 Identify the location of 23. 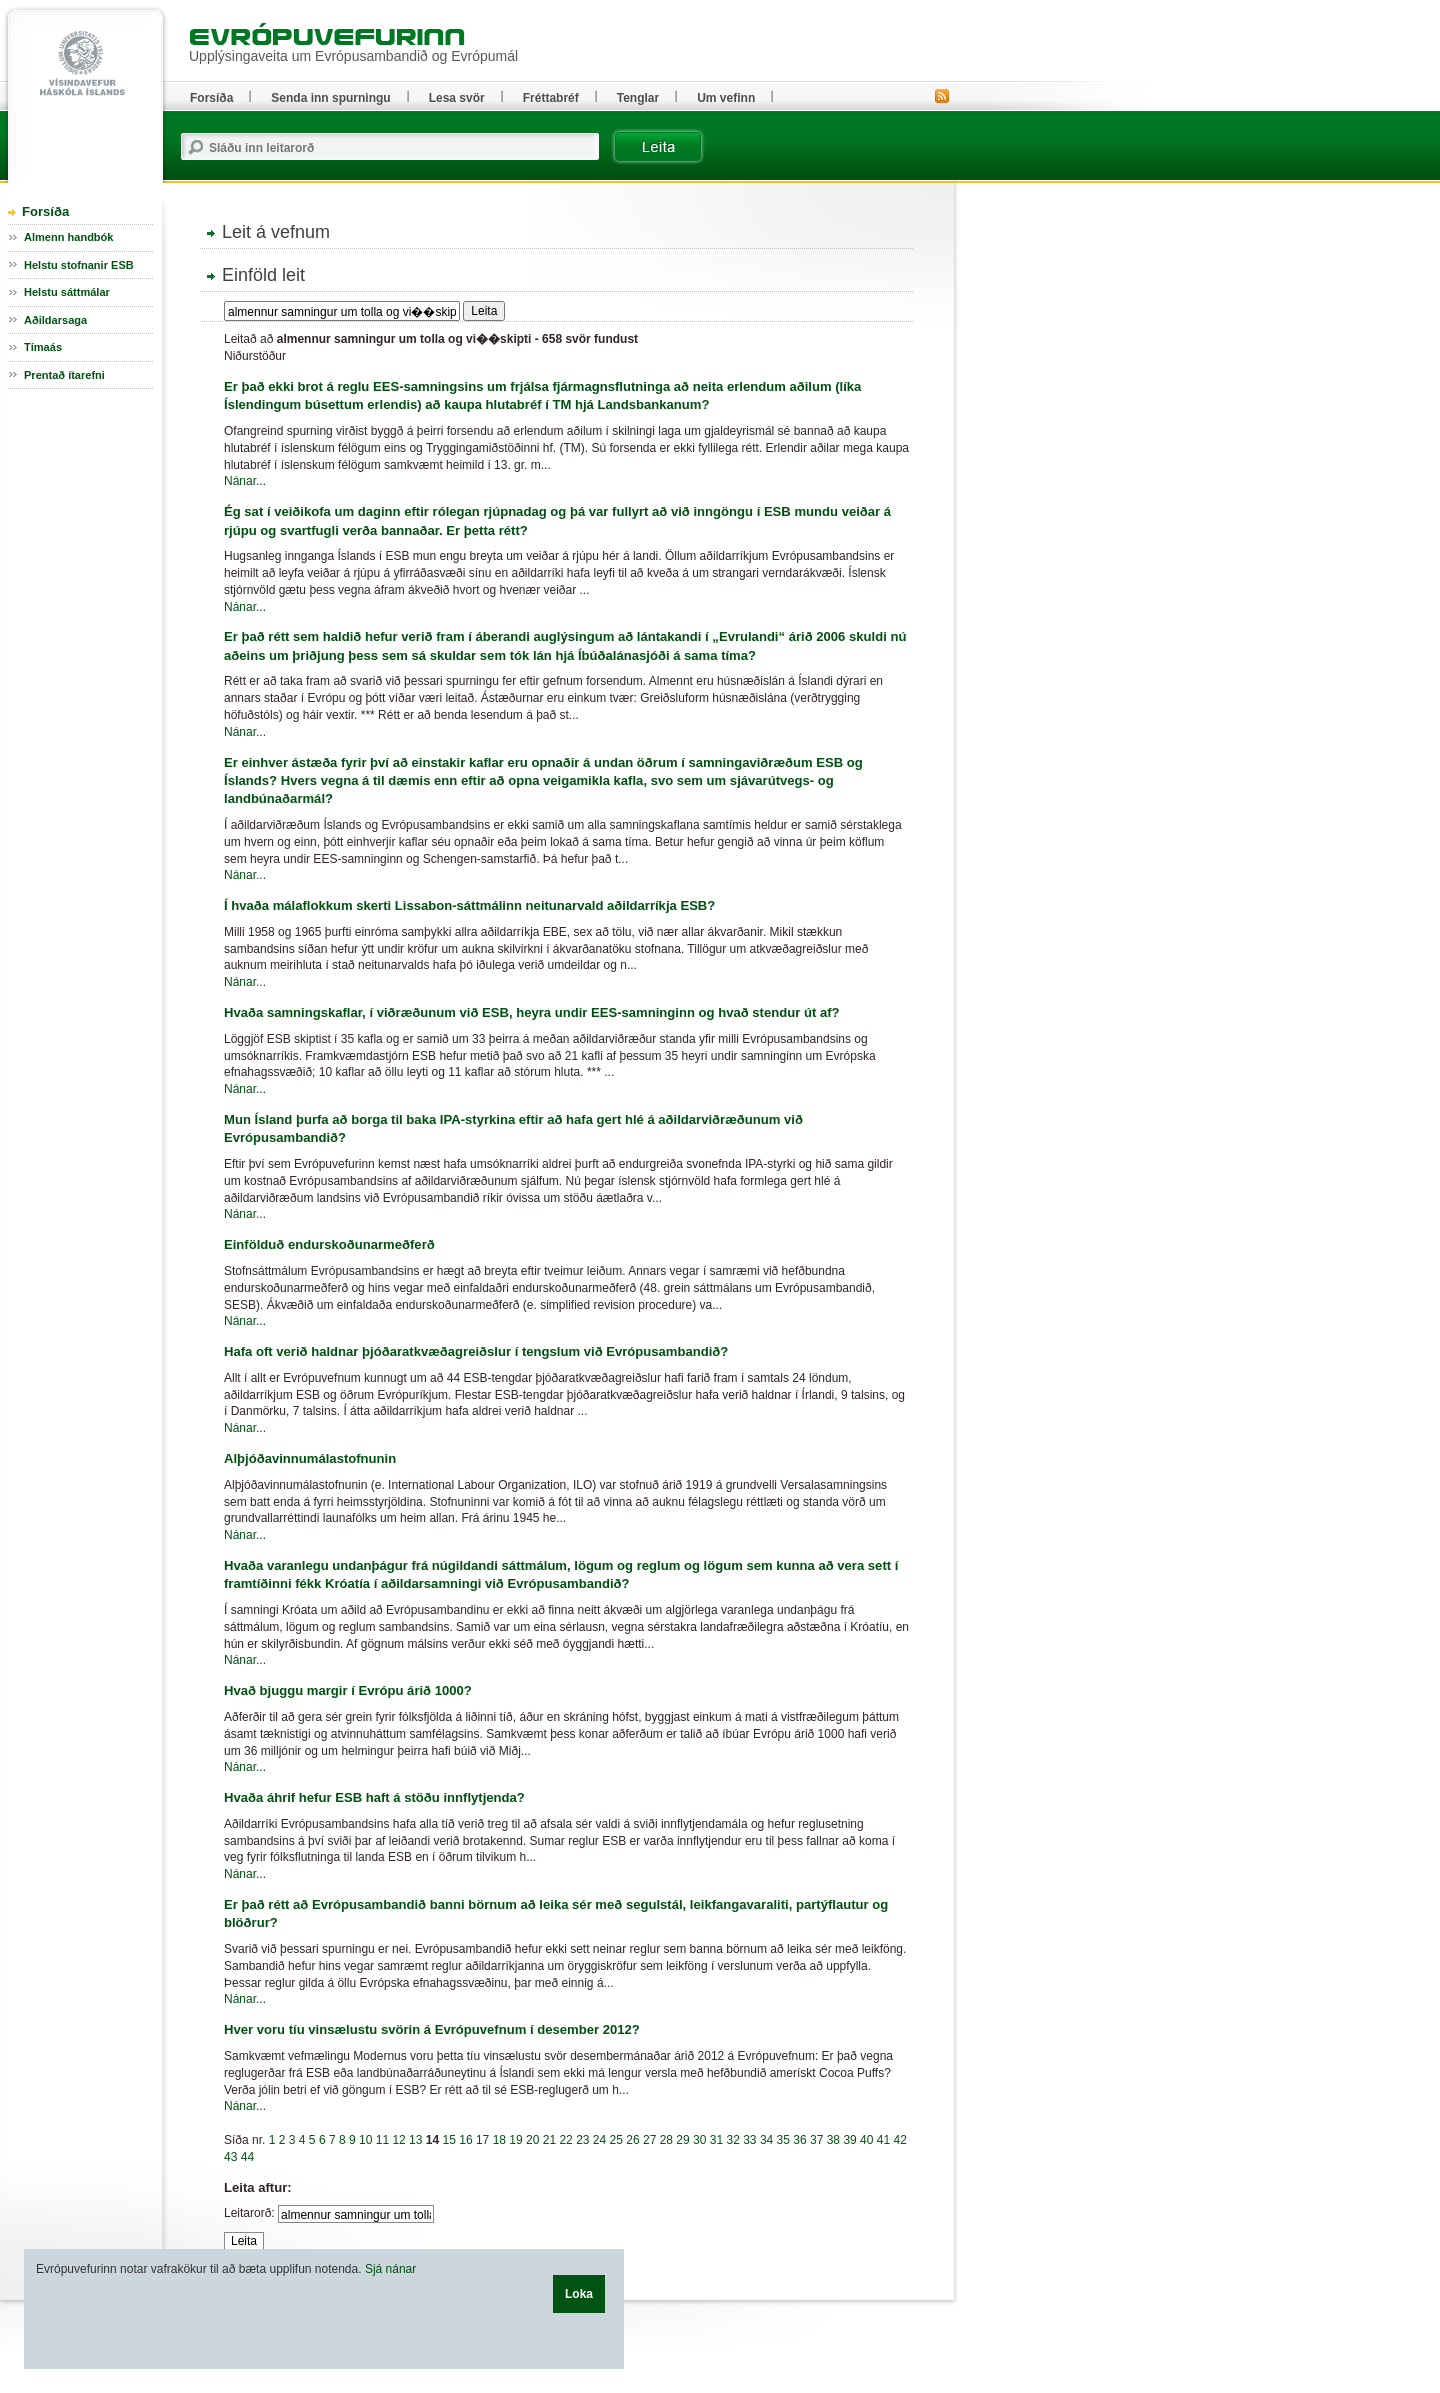
(582, 2140).